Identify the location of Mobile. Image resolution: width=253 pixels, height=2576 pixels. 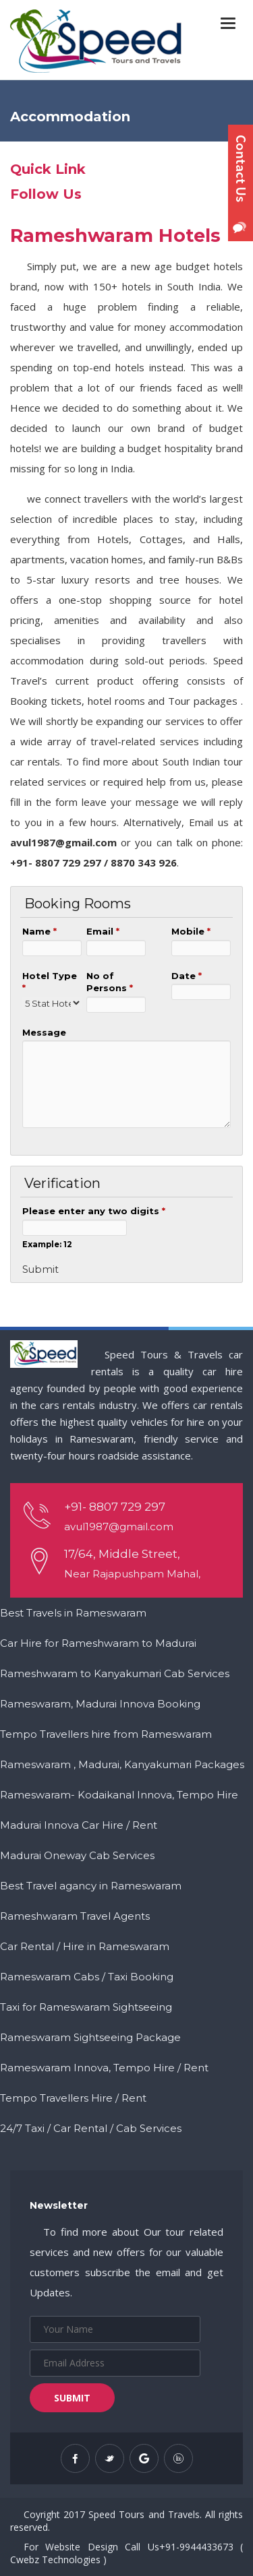
(190, 931).